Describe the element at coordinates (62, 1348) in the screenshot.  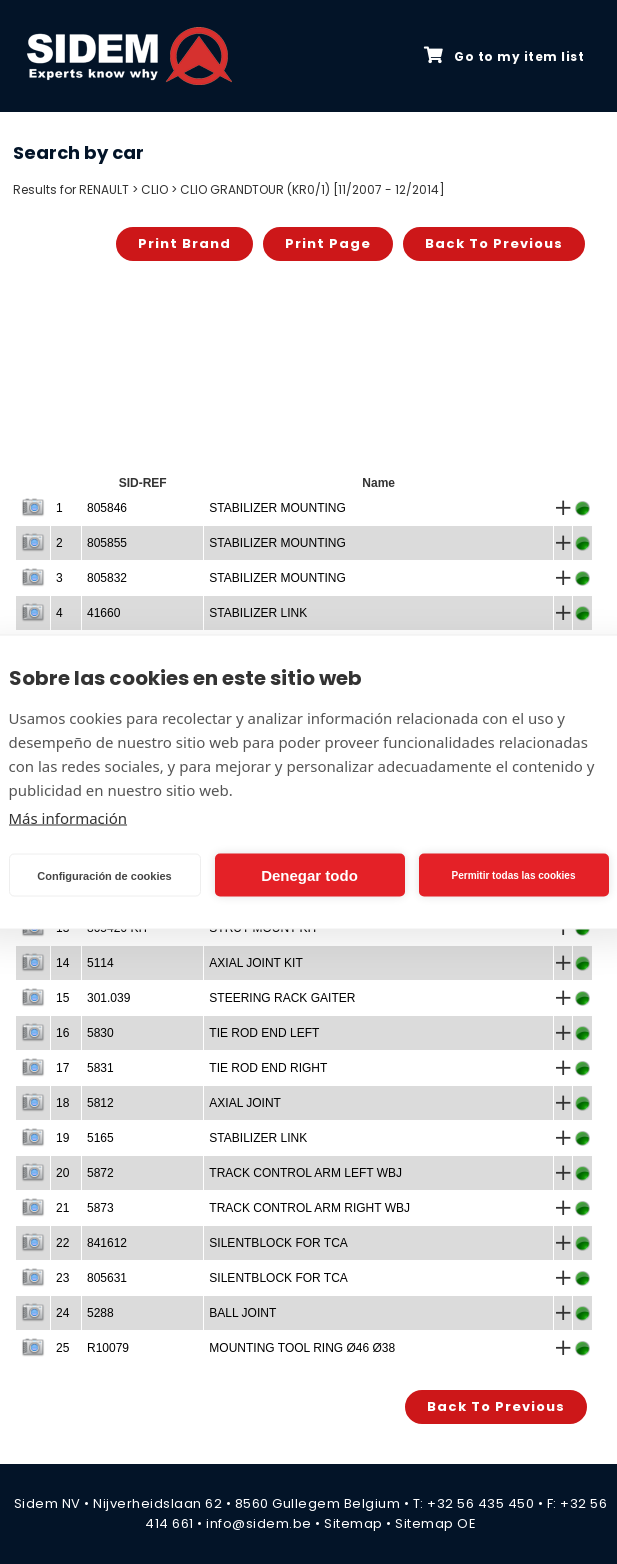
I see `25` at that location.